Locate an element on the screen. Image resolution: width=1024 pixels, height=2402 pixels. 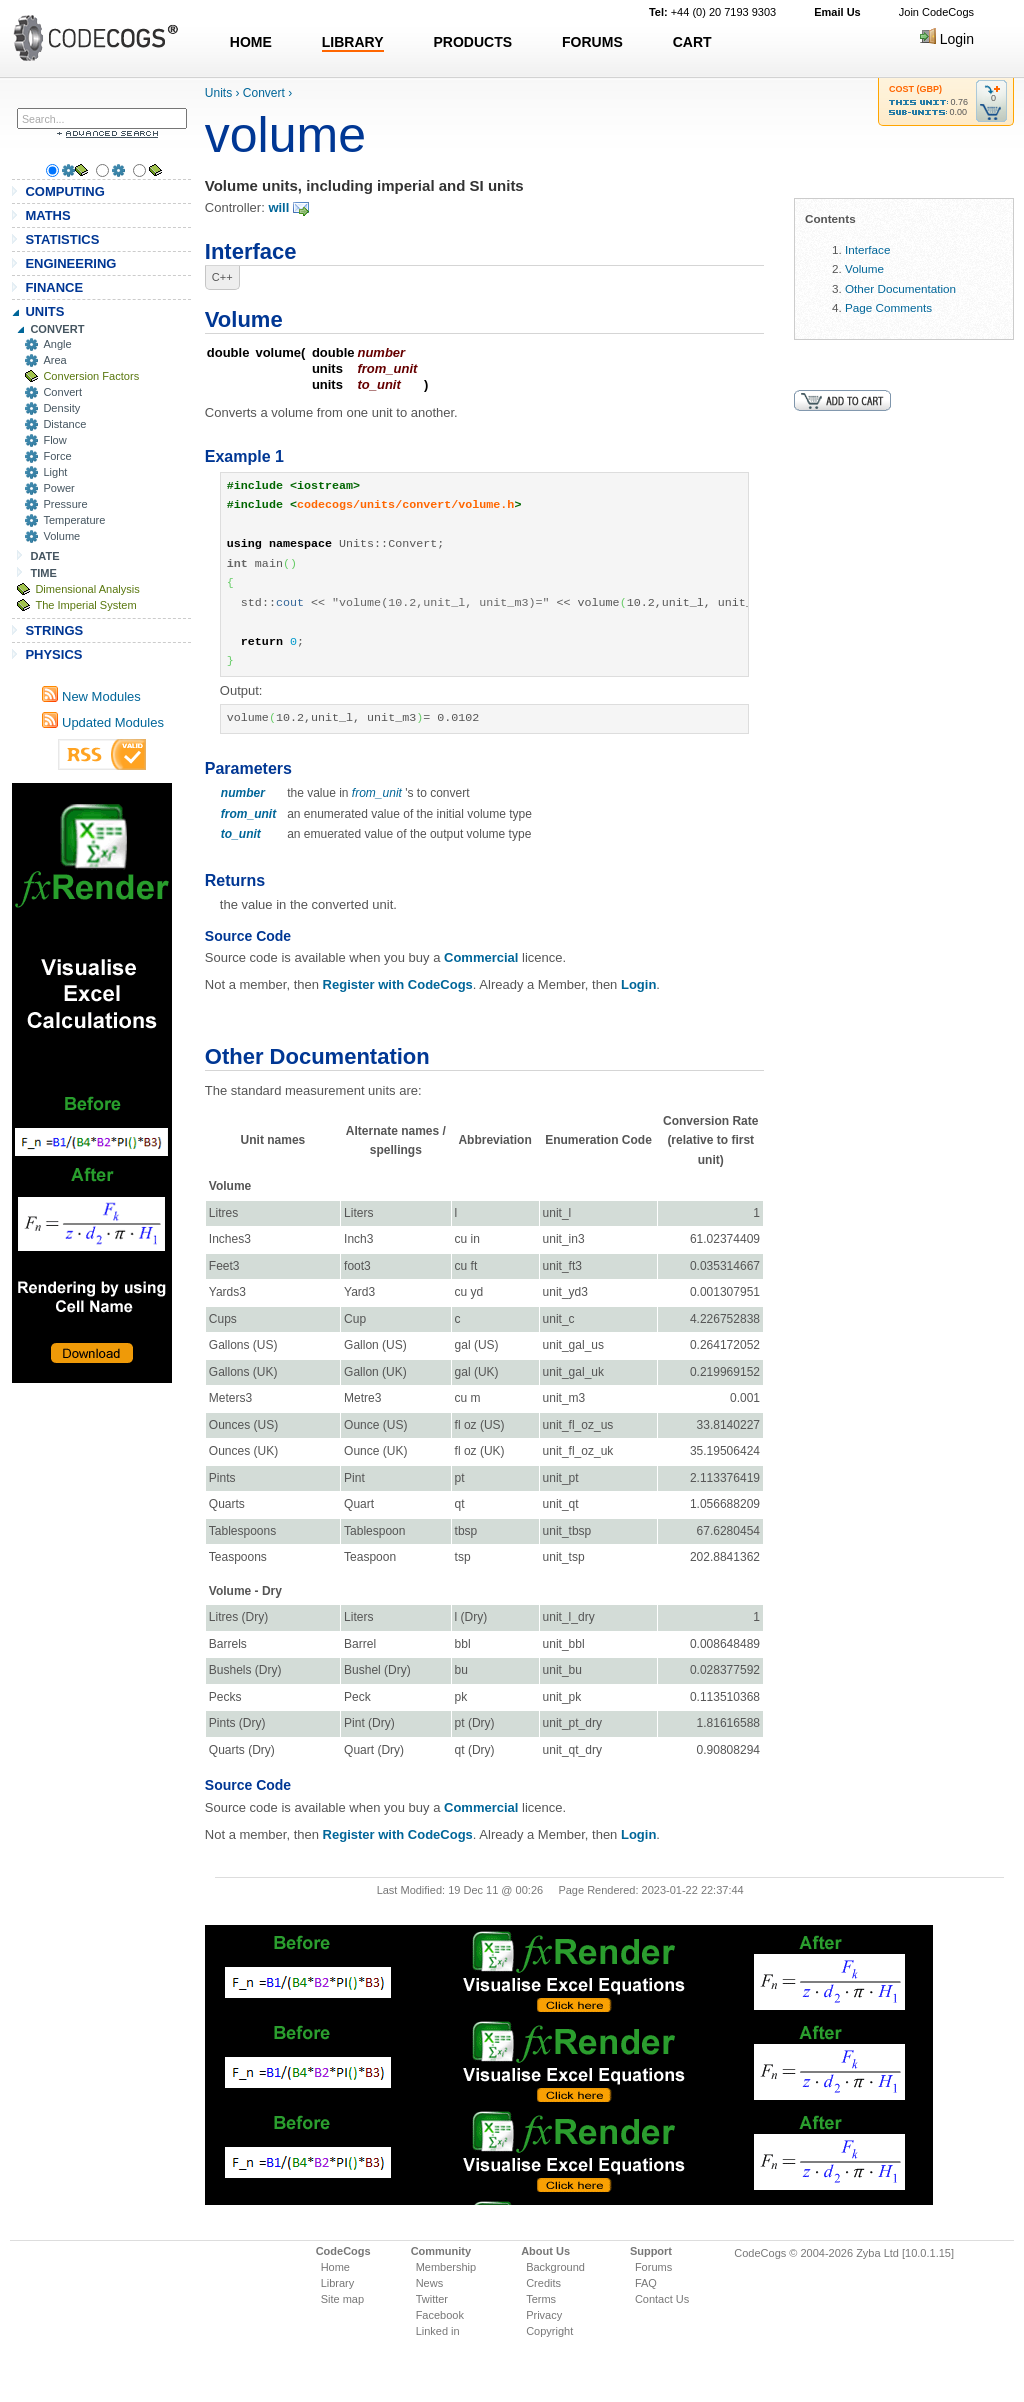
Density is located at coordinates (61, 408).